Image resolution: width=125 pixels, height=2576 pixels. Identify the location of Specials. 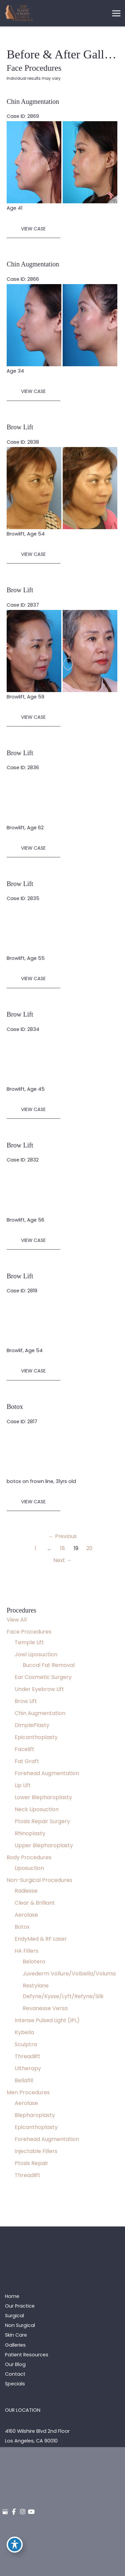
(15, 2383).